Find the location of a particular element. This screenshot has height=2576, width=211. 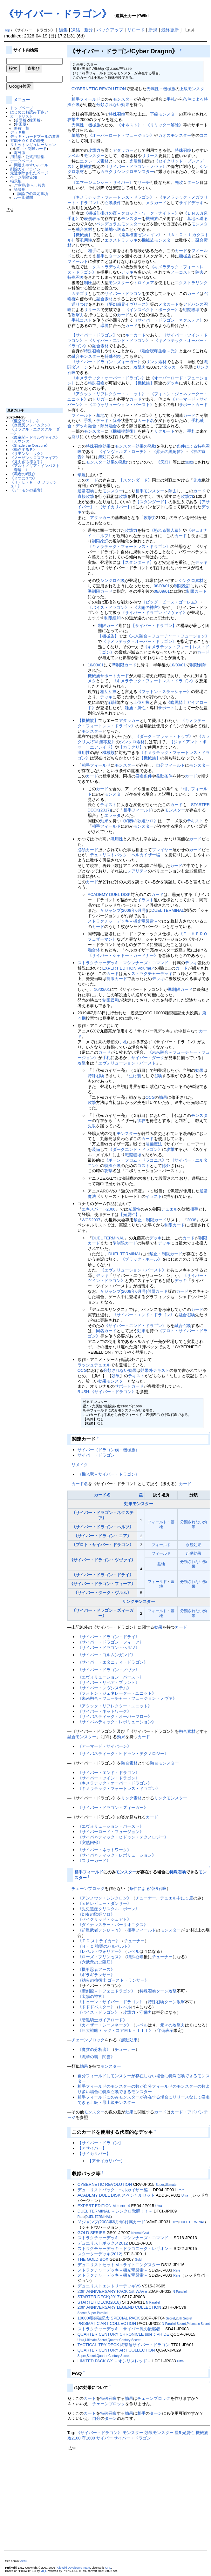

《エマージェンシー・サイバー》 is located at coordinates (102, 182).